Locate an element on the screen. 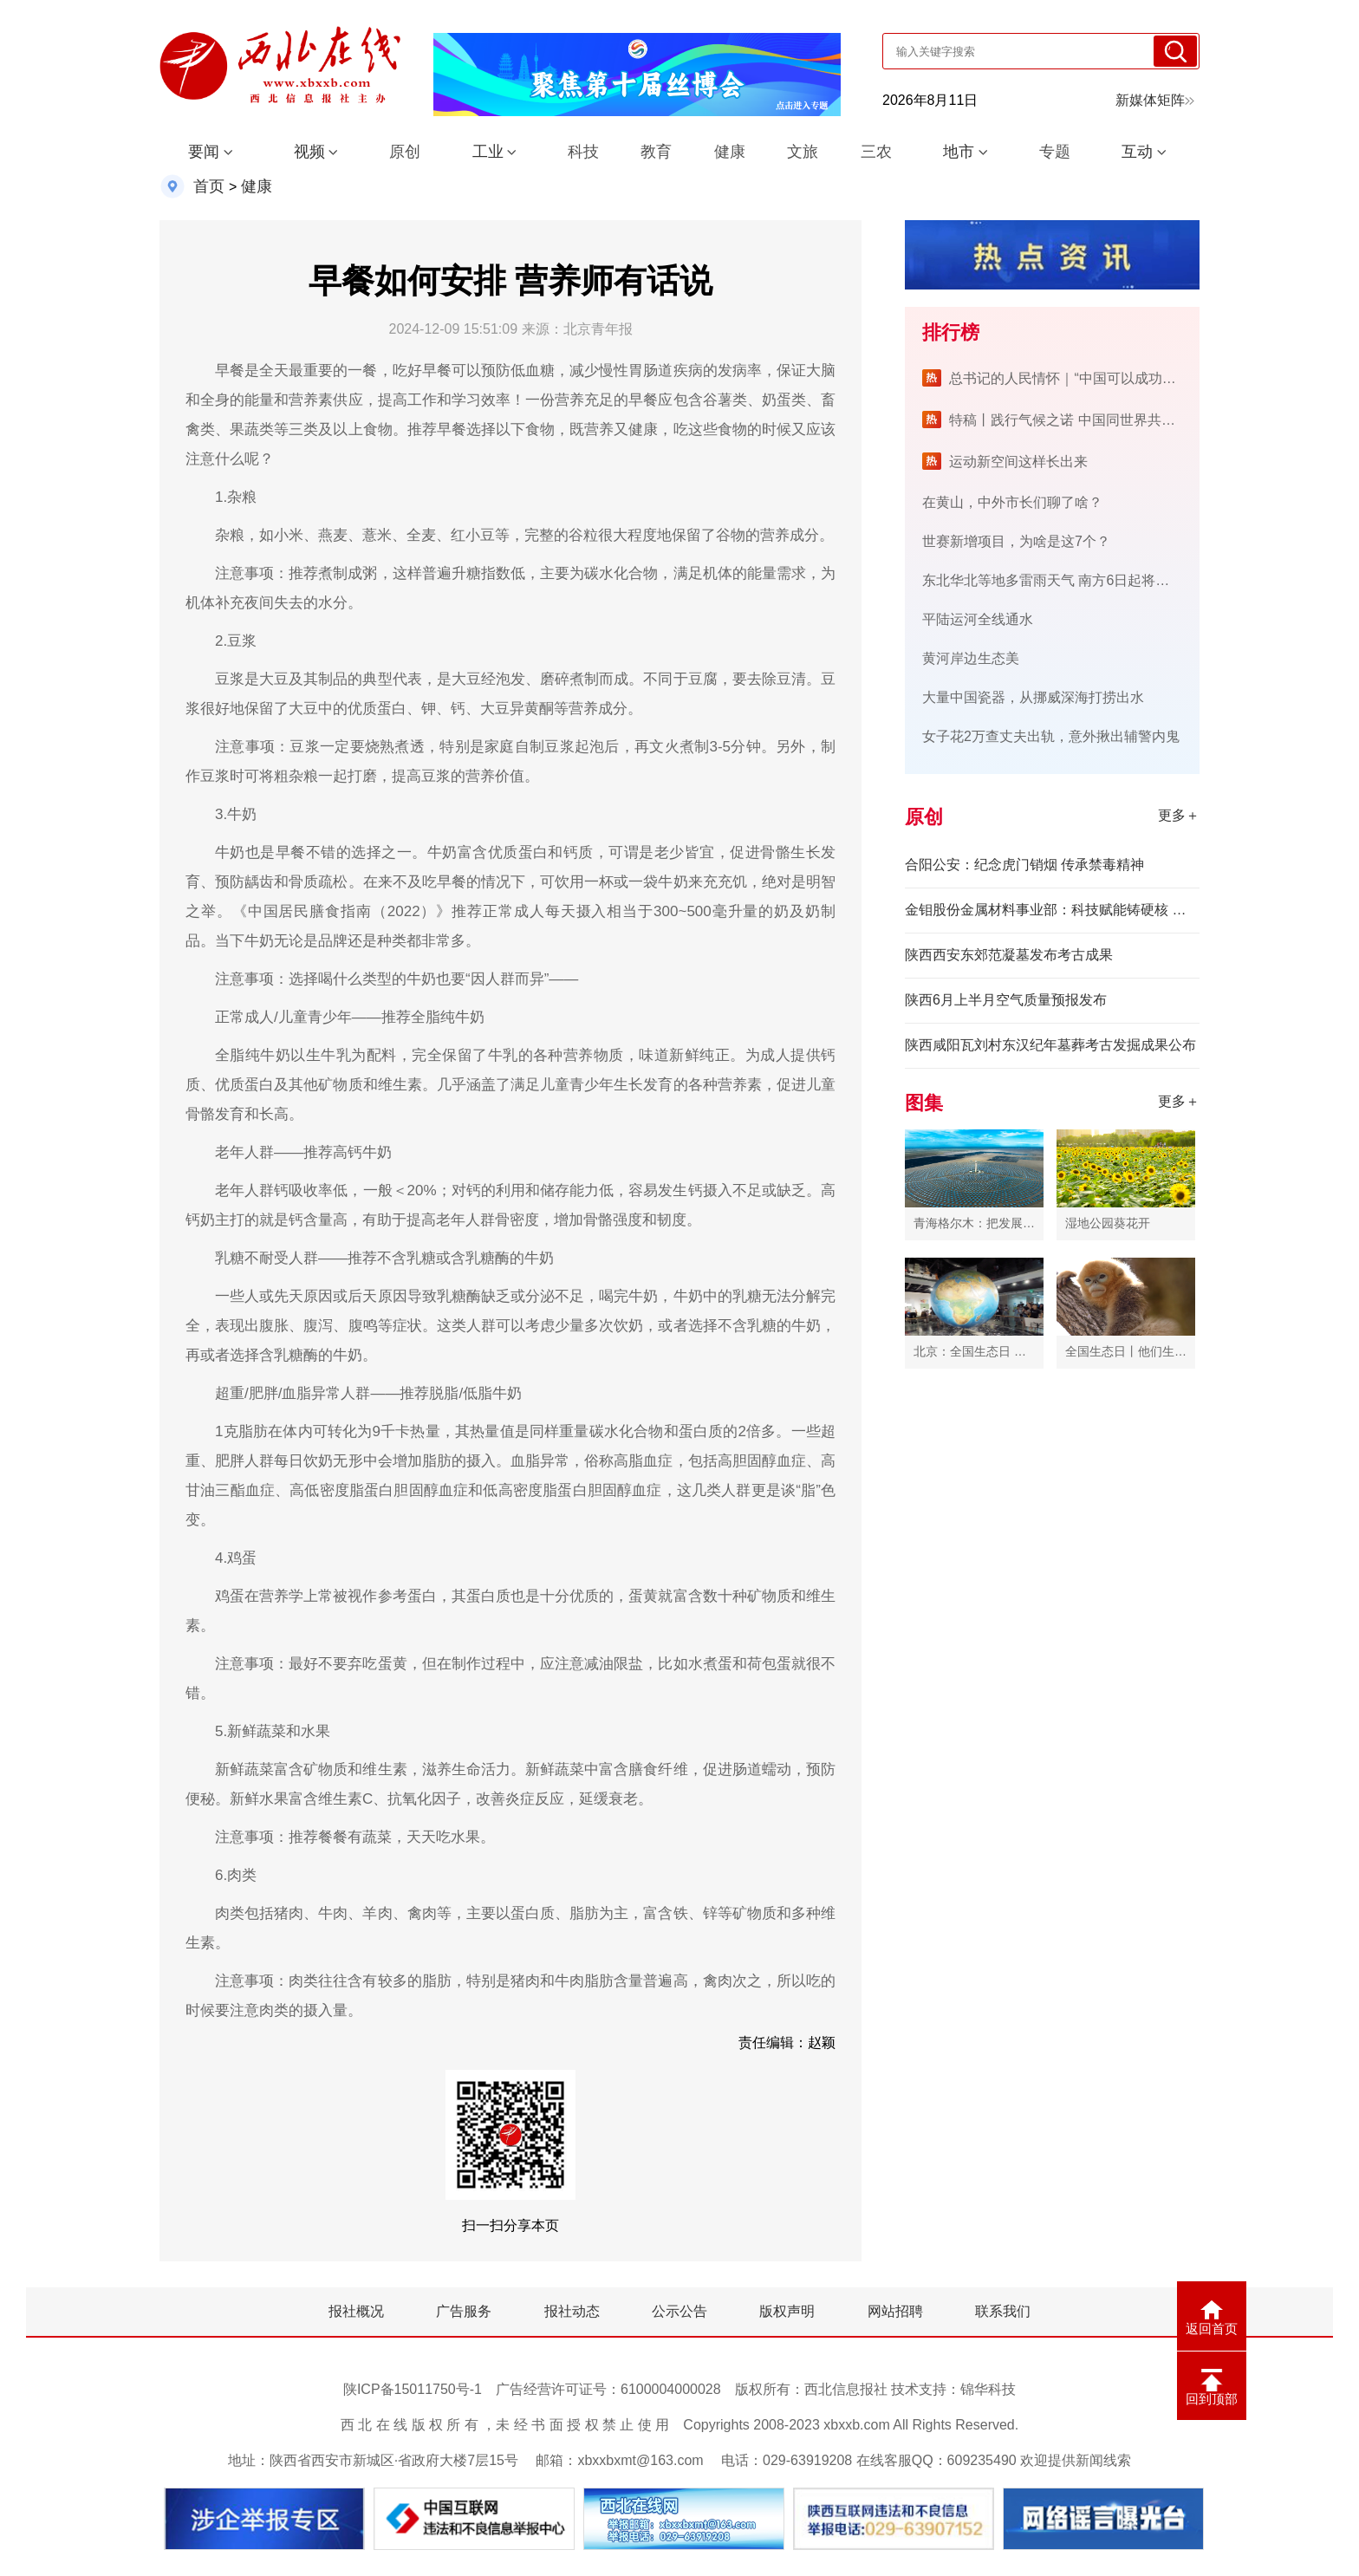  合阳公安：纪念虎门销烟 传承禁毒精神 is located at coordinates (1024, 864).